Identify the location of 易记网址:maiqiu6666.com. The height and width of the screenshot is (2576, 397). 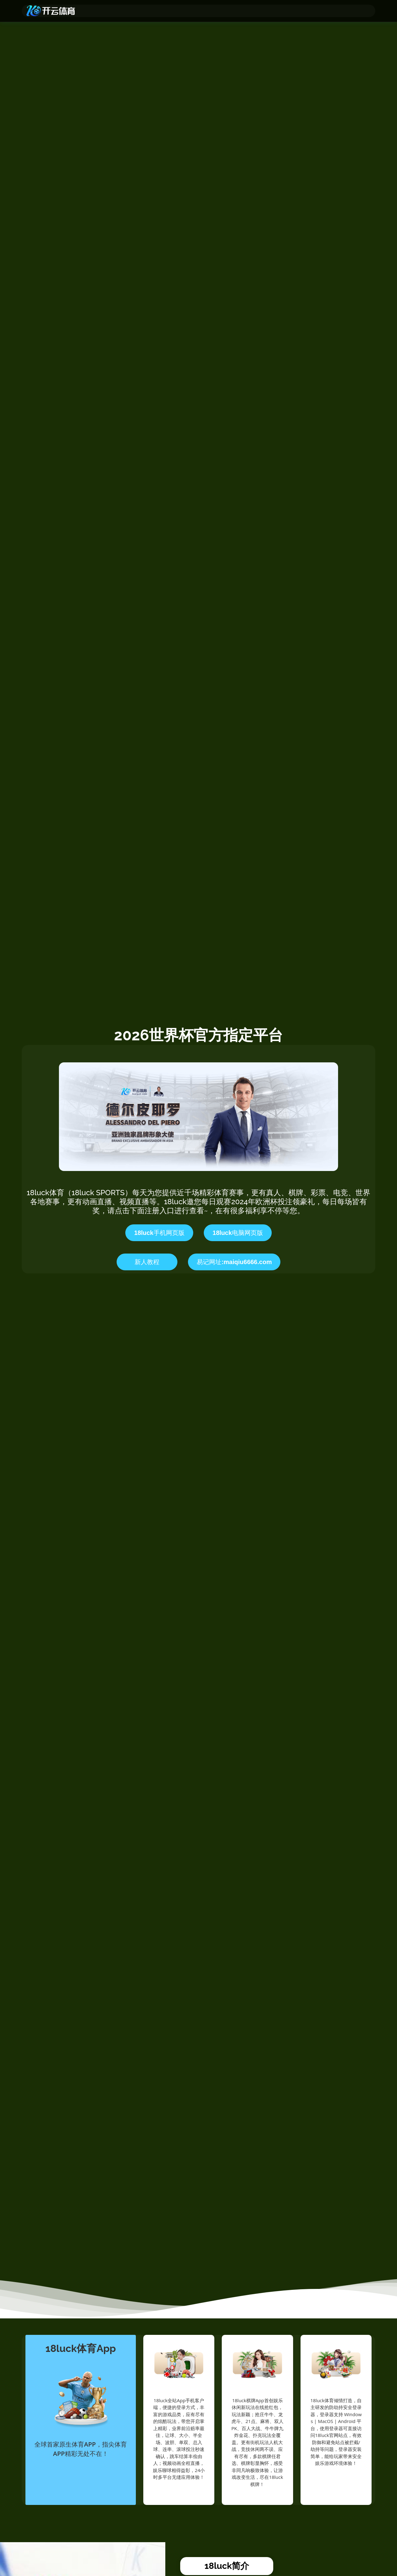
(234, 1262).